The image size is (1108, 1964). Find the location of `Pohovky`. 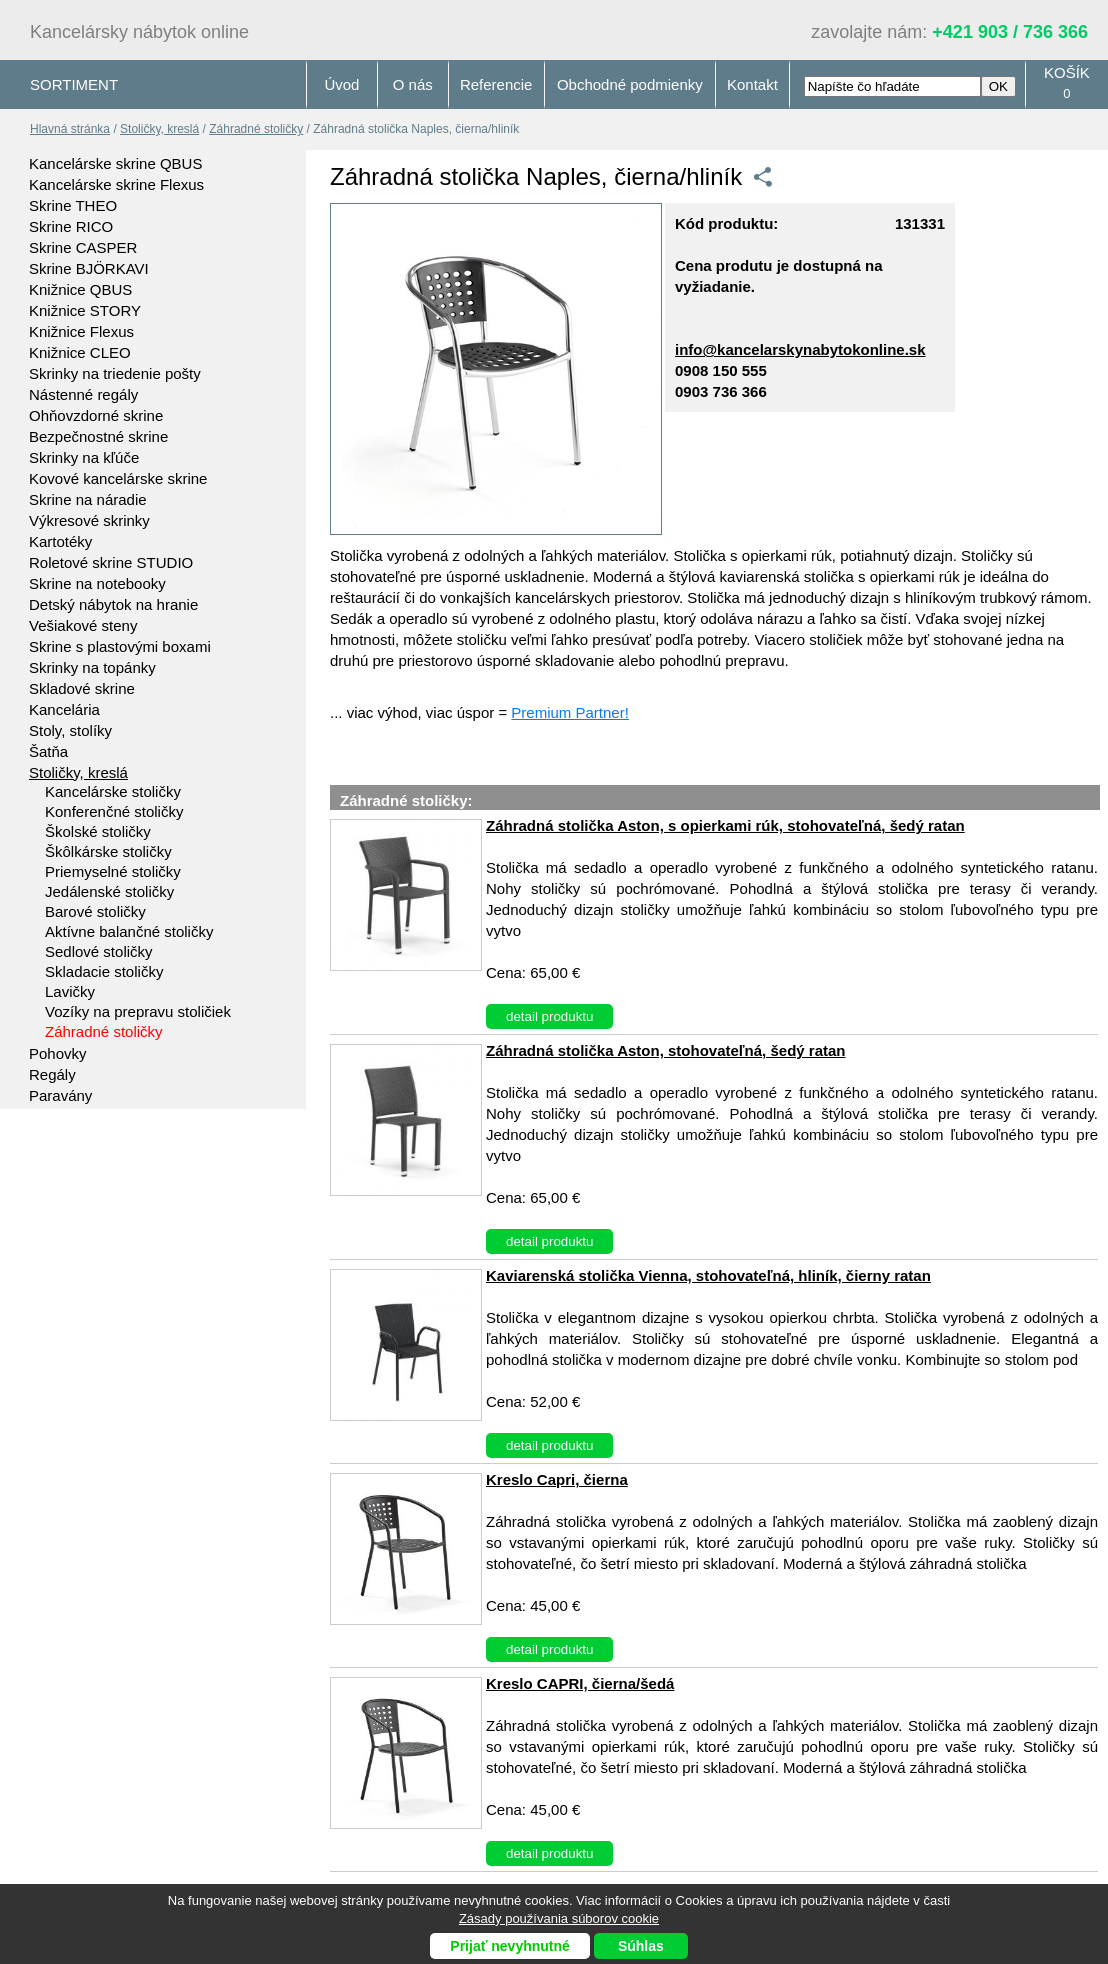

Pohovky is located at coordinates (58, 1053).